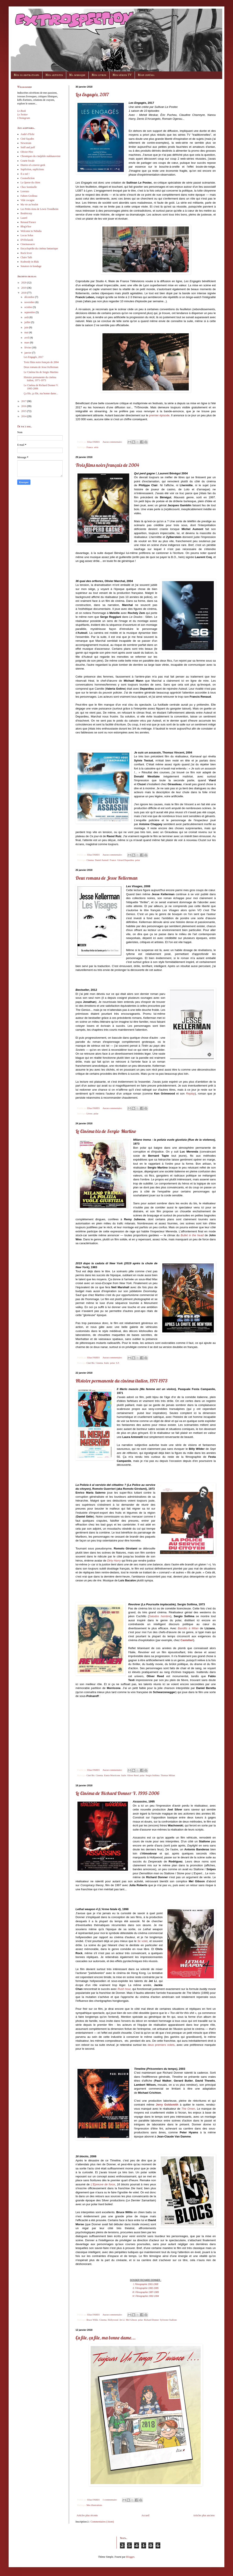  I want to click on La Queue du chien, so click(30, 182).